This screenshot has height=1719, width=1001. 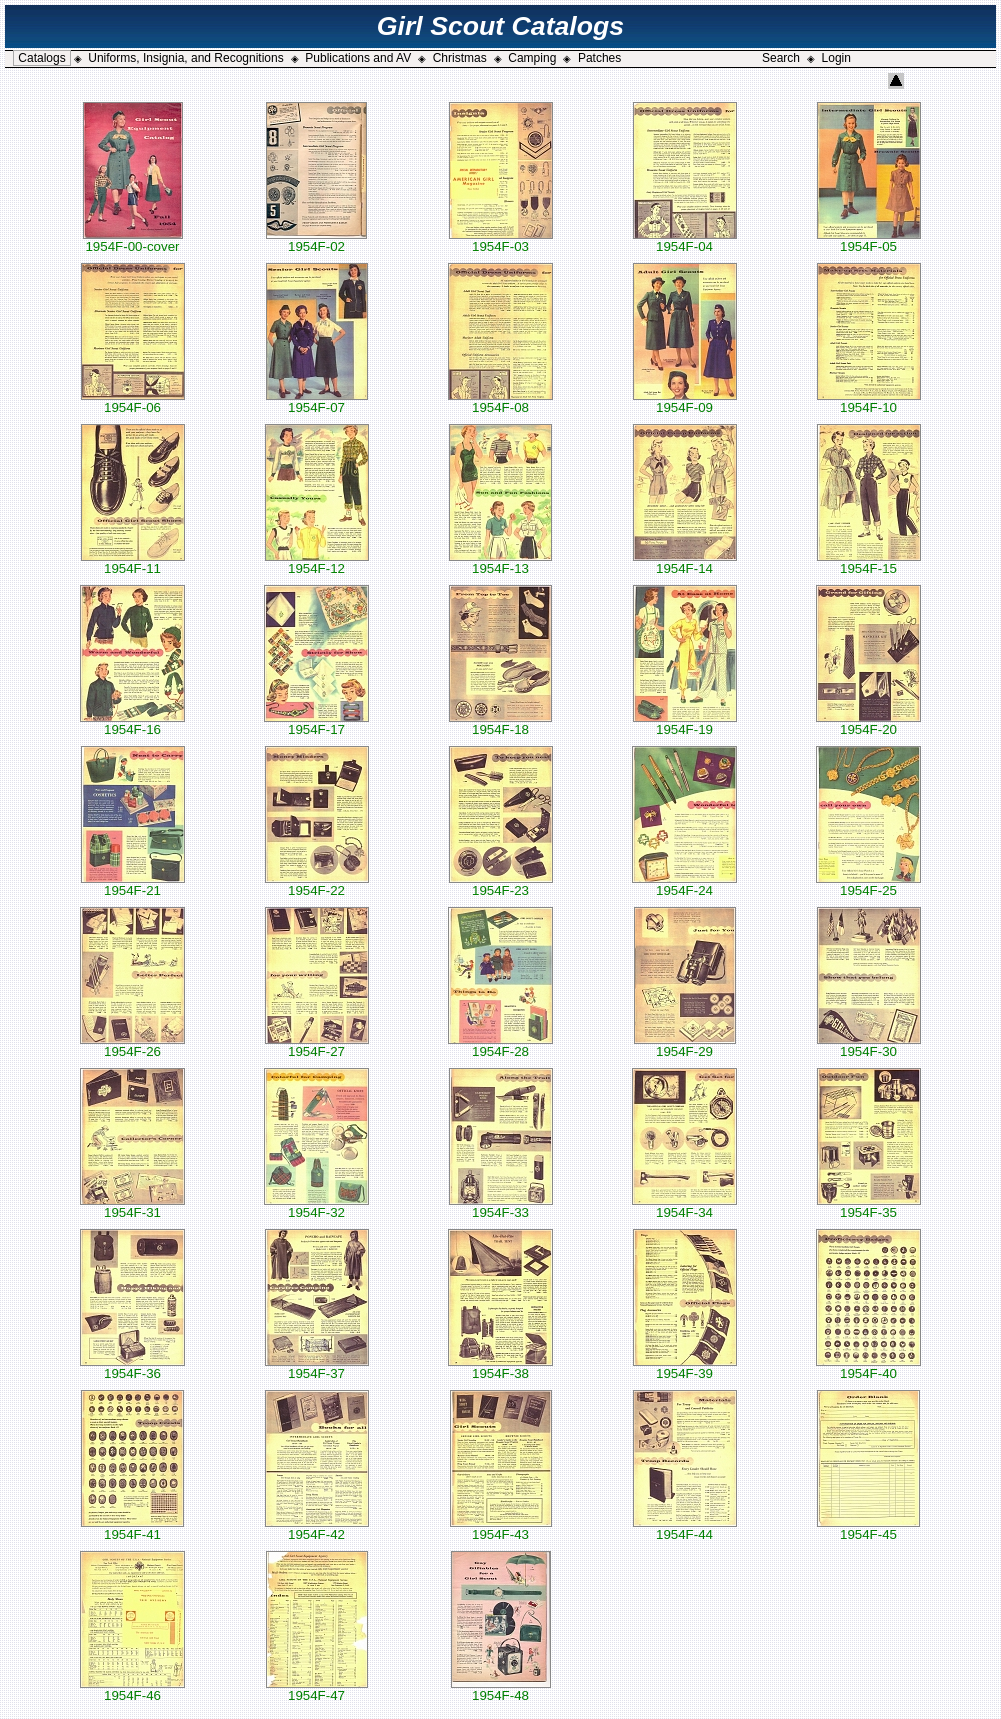 What do you see at coordinates (869, 1206) in the screenshot?
I see `1954F-35` at bounding box center [869, 1206].